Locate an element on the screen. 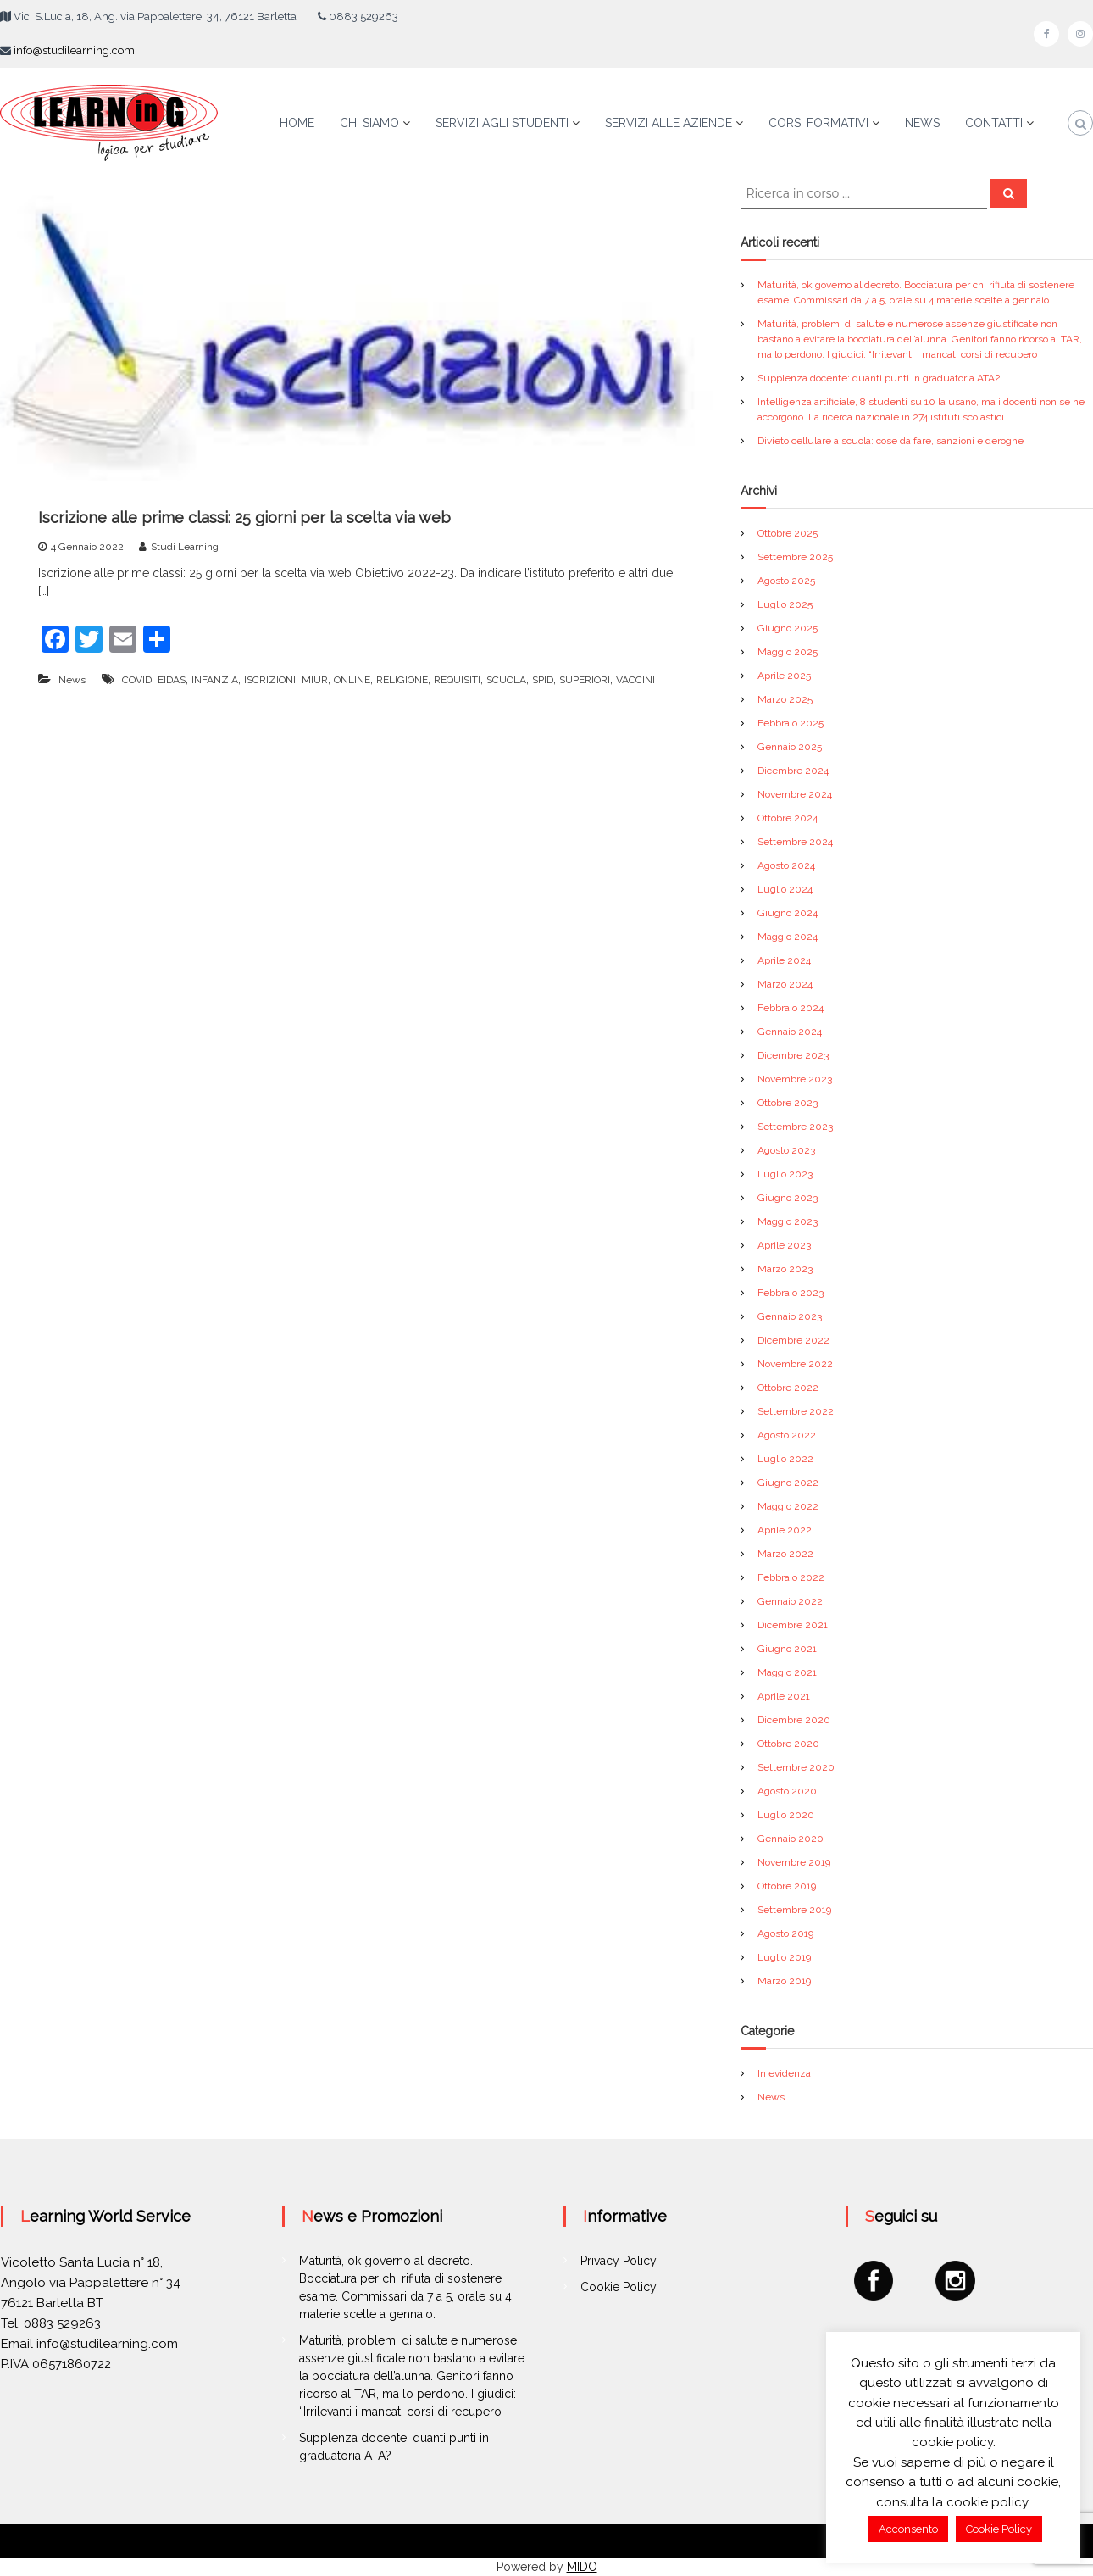 Image resolution: width=1093 pixels, height=2576 pixels. Gennaio 2020 is located at coordinates (790, 1838).